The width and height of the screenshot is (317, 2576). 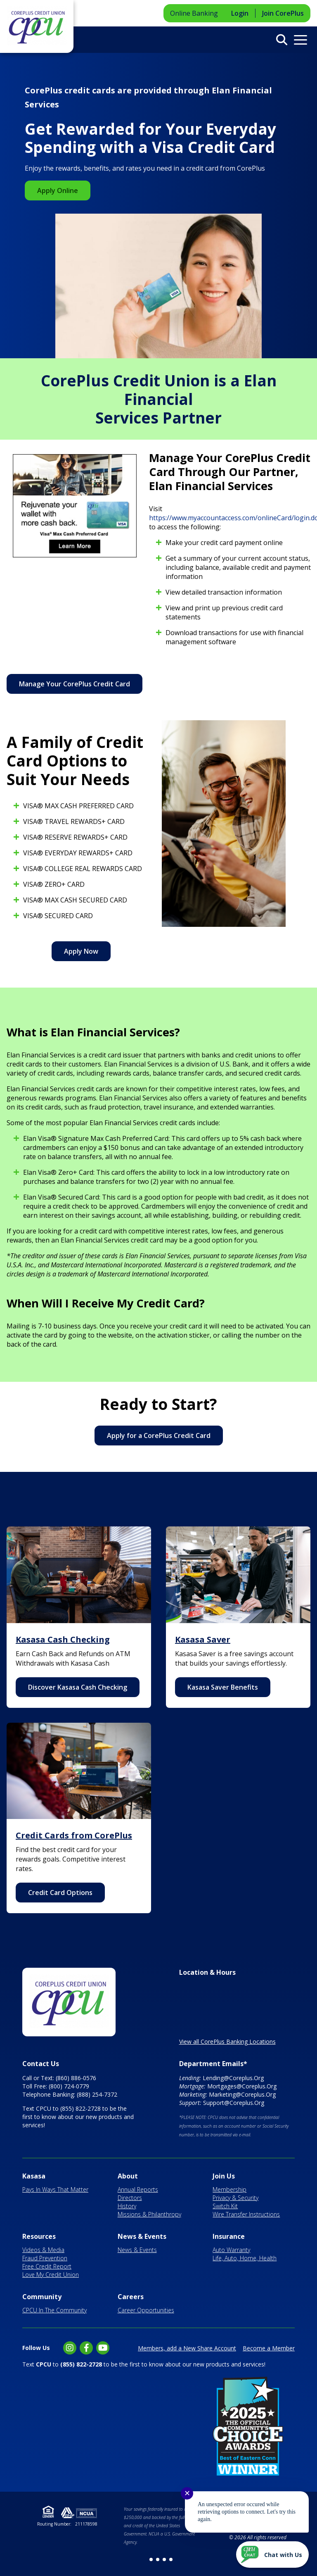 I want to click on Annual Reports, so click(x=138, y=2189).